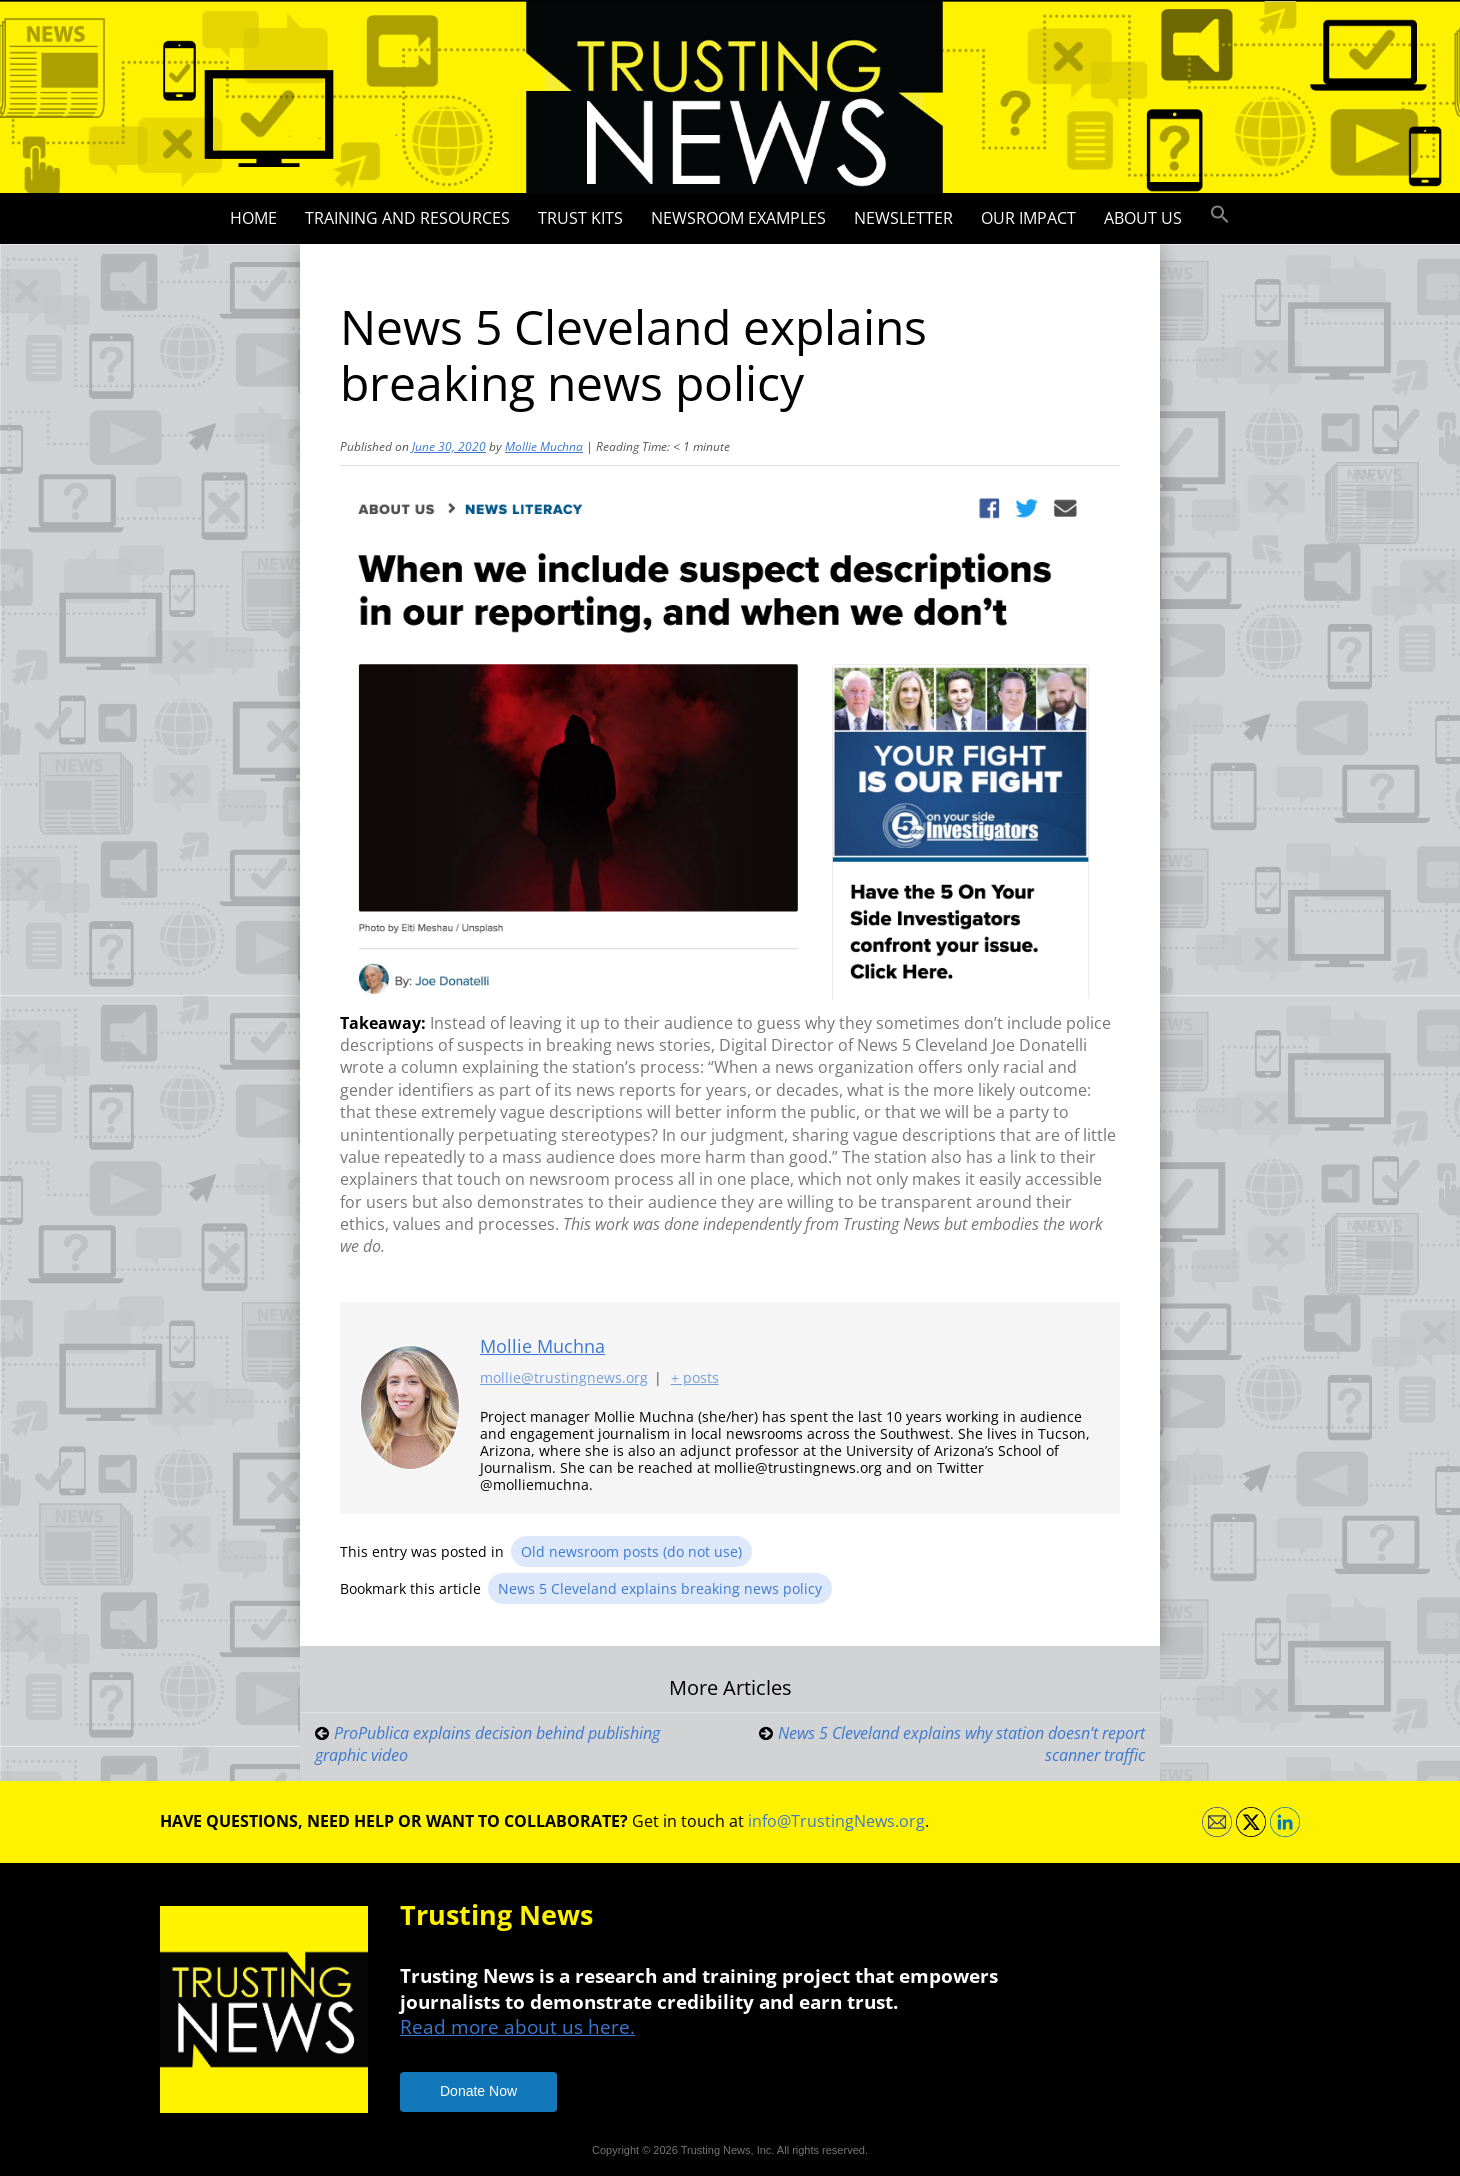 The height and width of the screenshot is (2176, 1460). I want to click on info@TrustingNews.org, so click(836, 1821).